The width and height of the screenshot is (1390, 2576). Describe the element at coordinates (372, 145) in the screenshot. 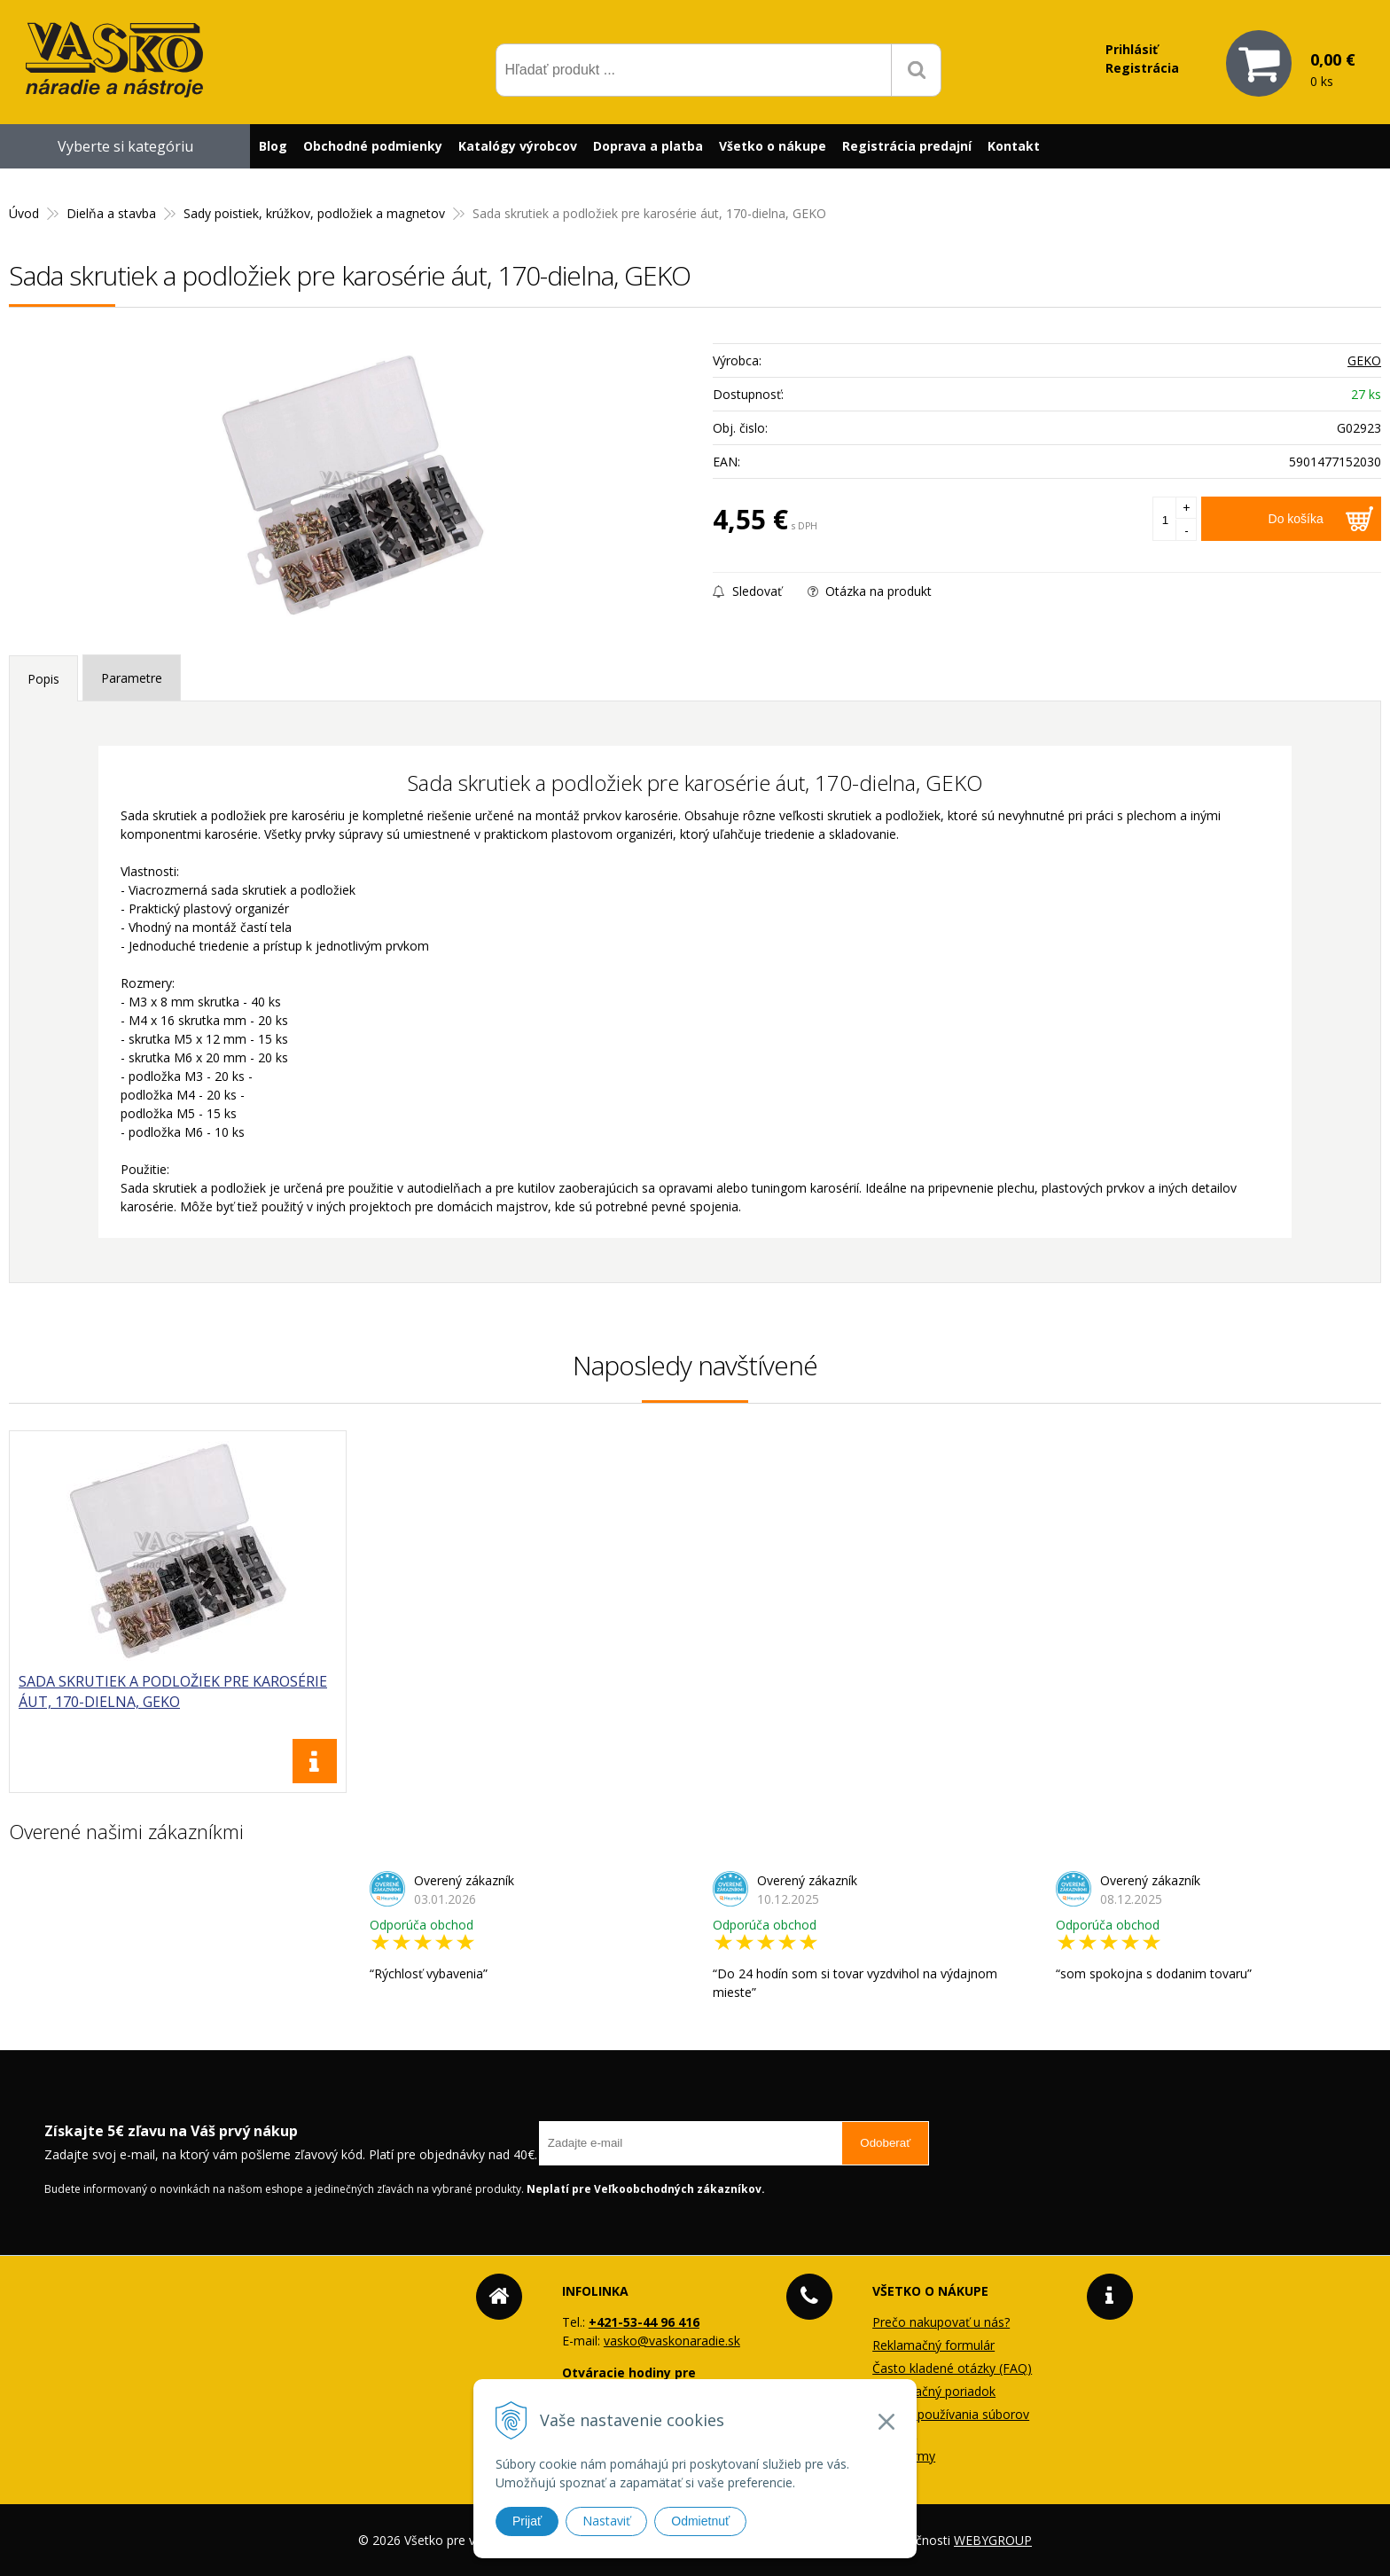

I see `Obchodné podmienky` at that location.